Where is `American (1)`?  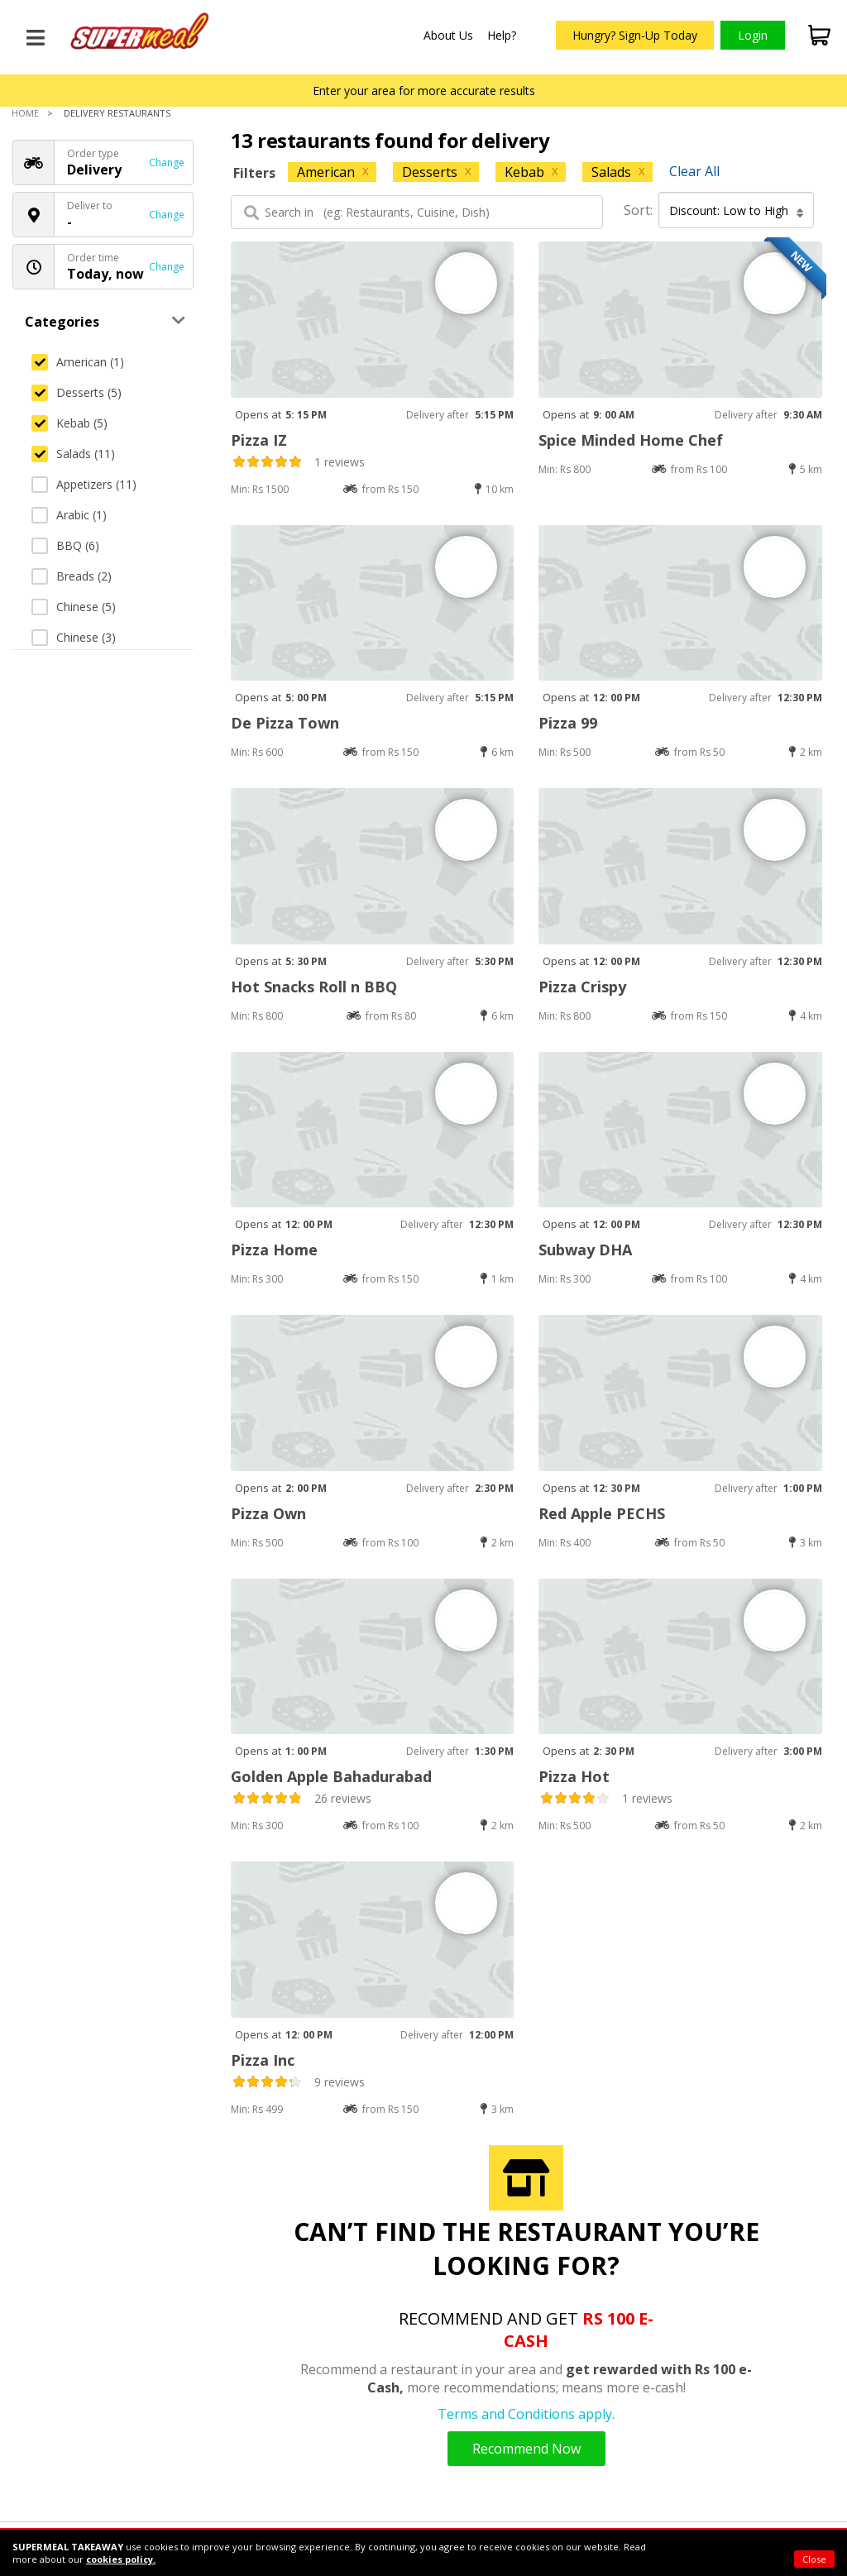
American (1) is located at coordinates (77, 362).